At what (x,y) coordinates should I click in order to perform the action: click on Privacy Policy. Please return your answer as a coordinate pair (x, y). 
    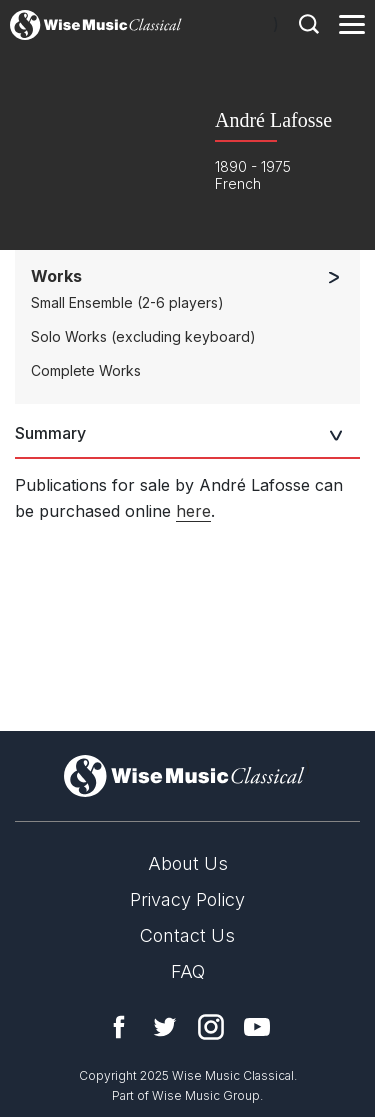
    Looking at the image, I should click on (187, 899).